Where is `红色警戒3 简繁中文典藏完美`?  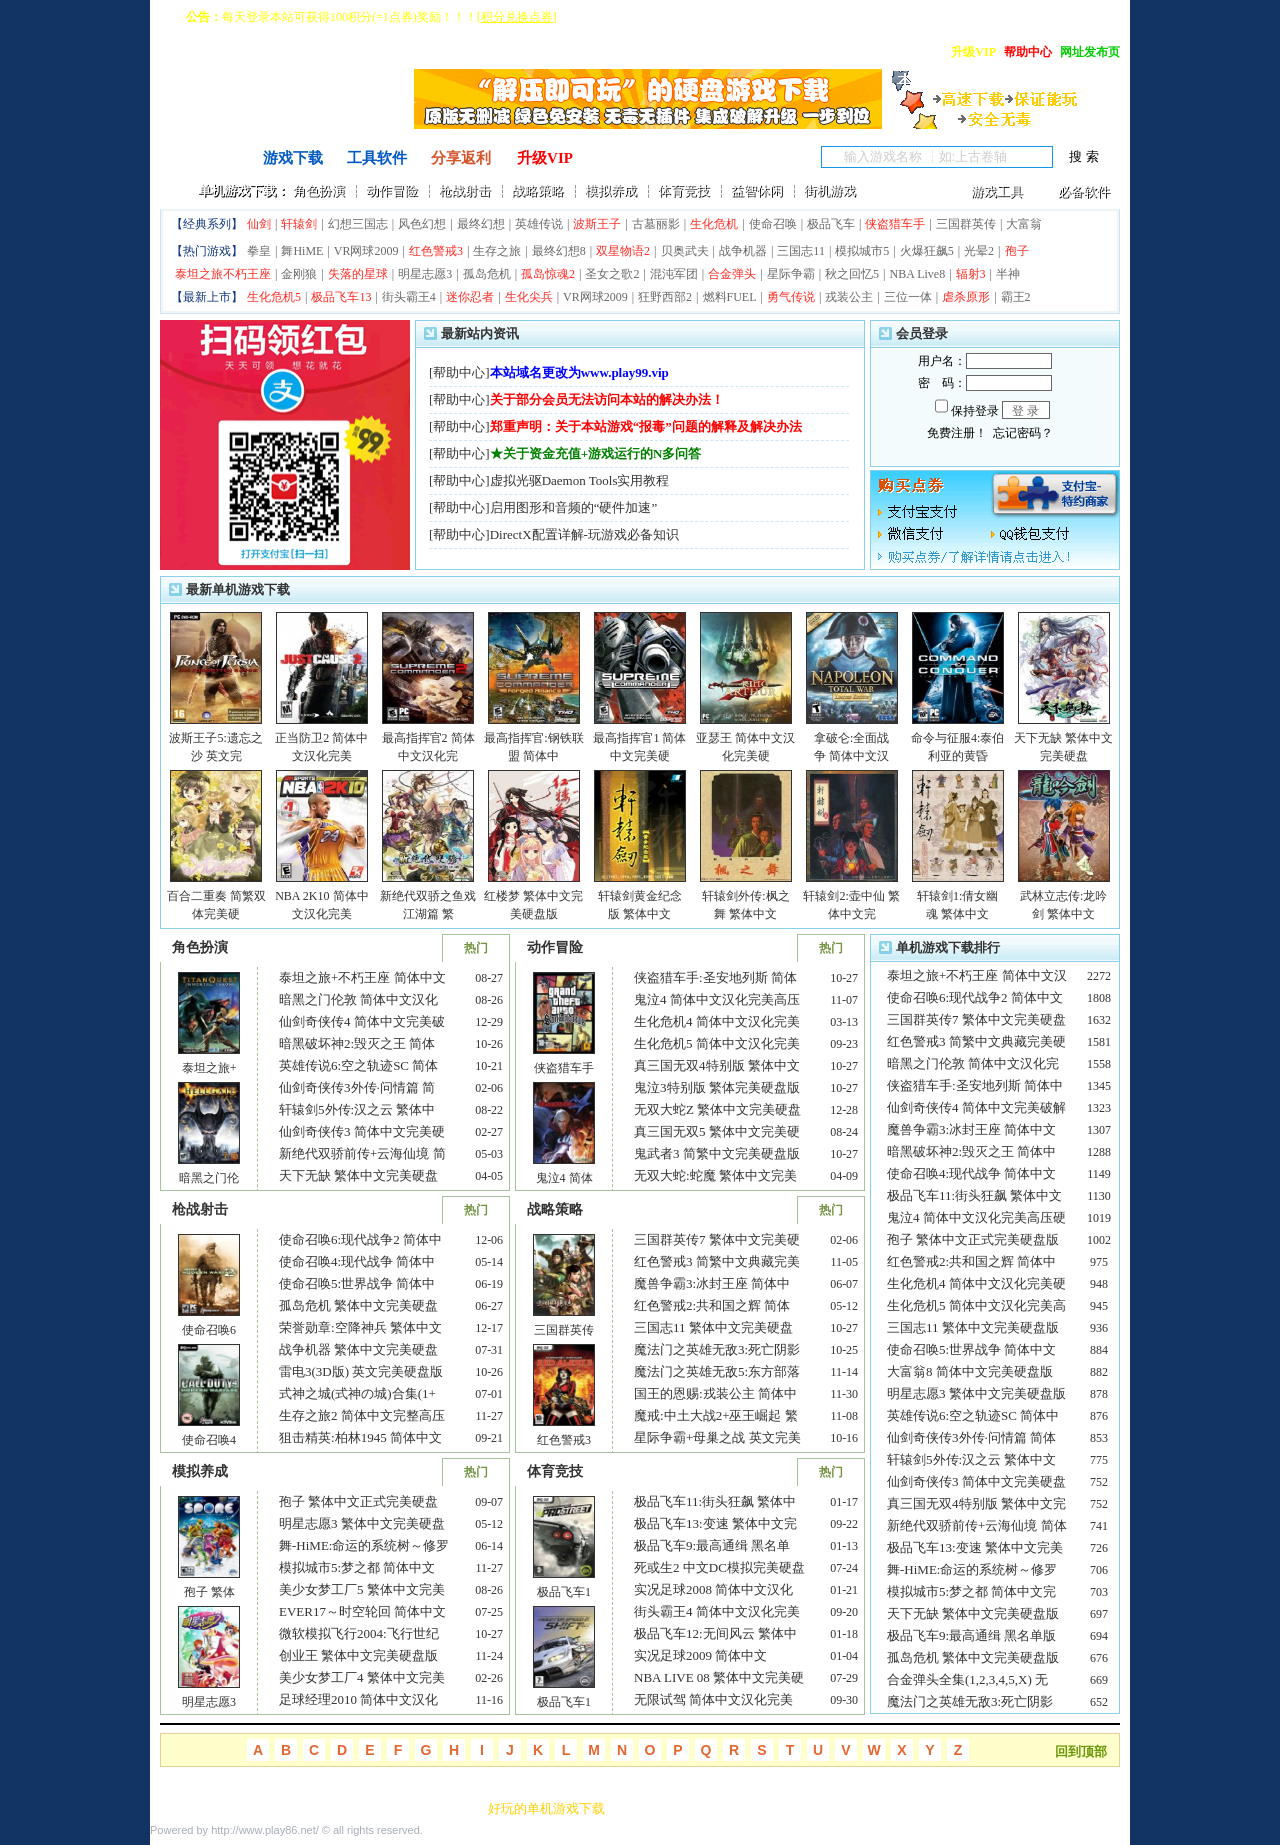 红色警戒3 简繁中文典藏完美 is located at coordinates (717, 1261).